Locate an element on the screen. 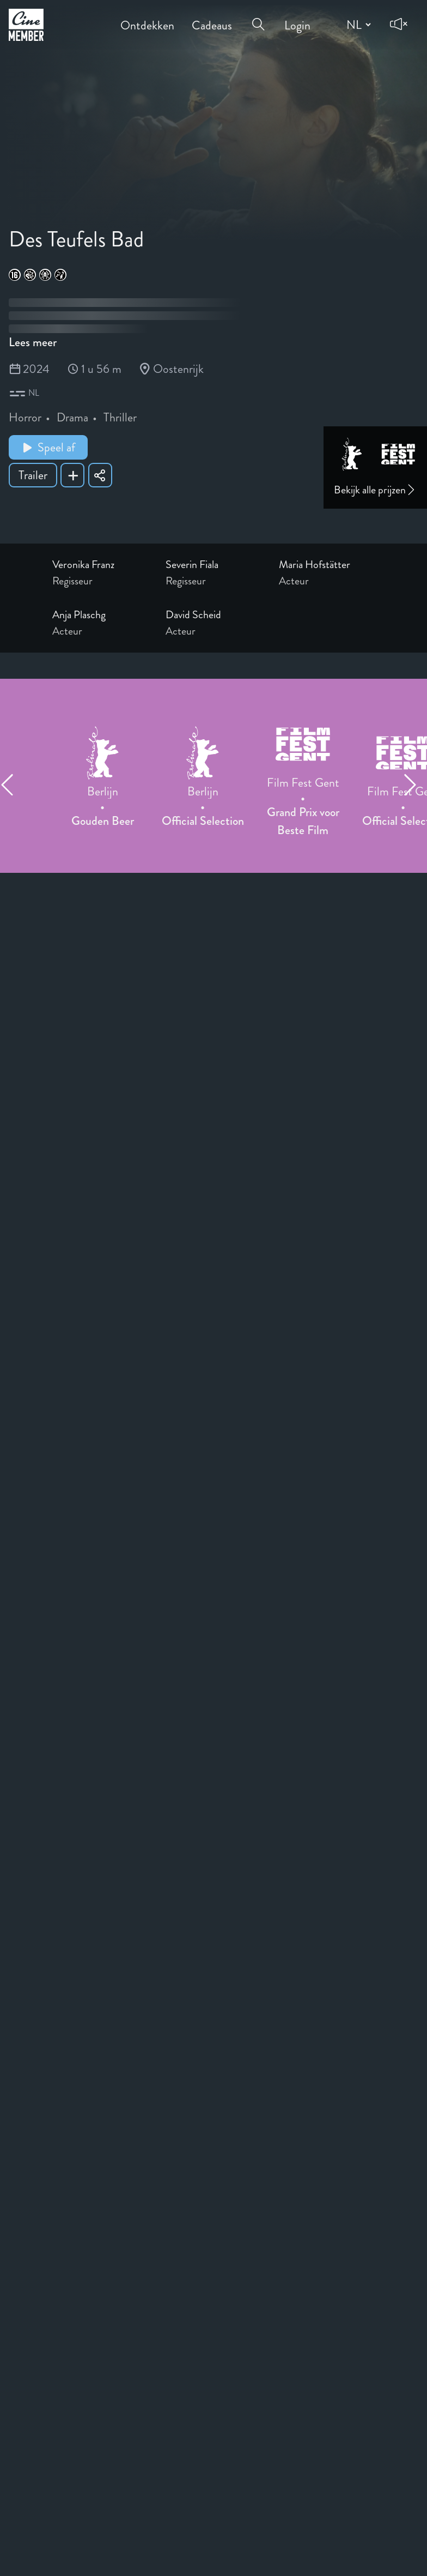 The height and width of the screenshot is (2576, 427). Ontdekken is located at coordinates (147, 18).